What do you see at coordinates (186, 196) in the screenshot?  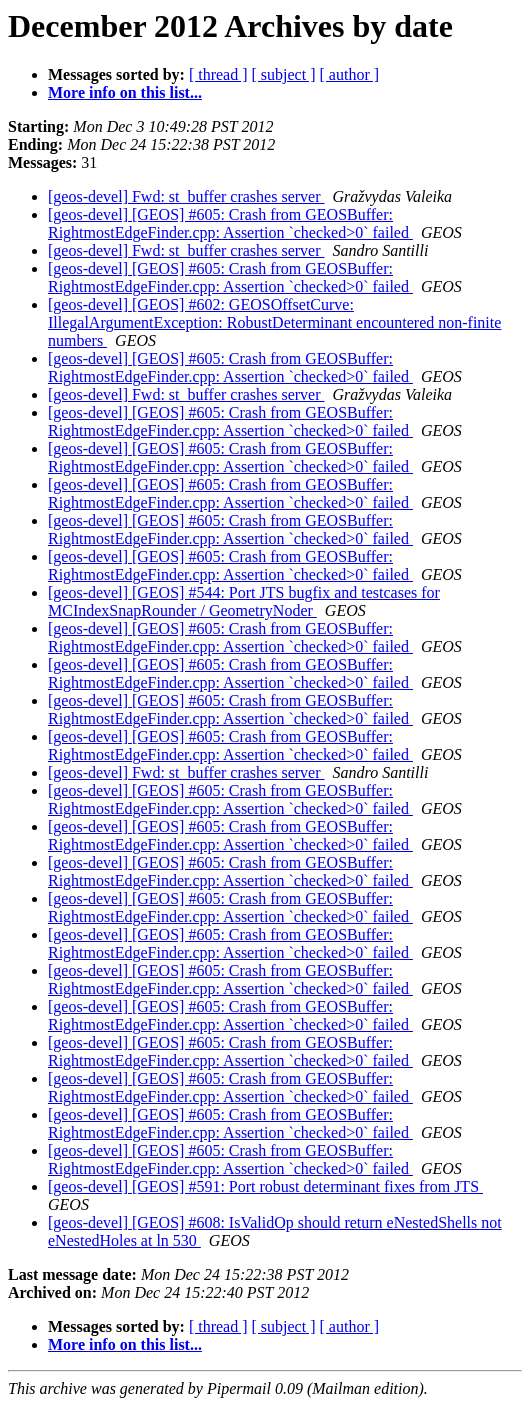 I see `[geos-devel] Fwd: st_buffer crashes server` at bounding box center [186, 196].